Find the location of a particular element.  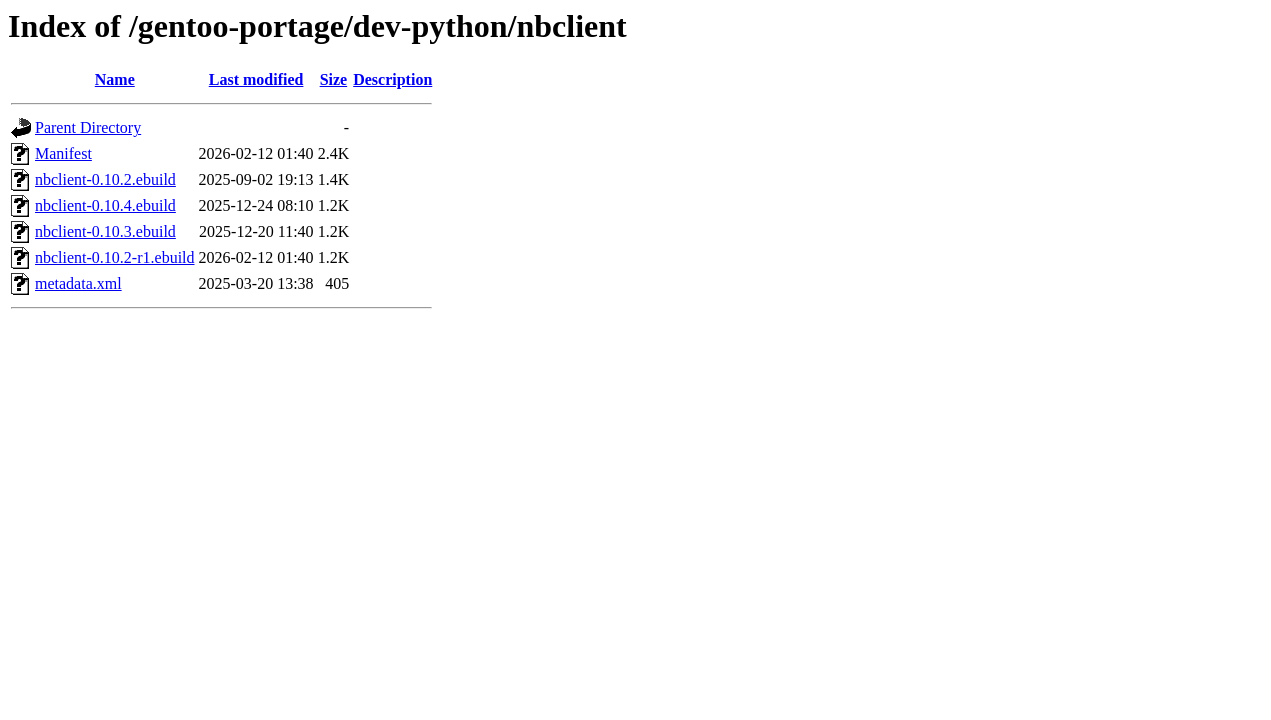

nbclient-0.10.3.ebuild is located at coordinates (105, 231).